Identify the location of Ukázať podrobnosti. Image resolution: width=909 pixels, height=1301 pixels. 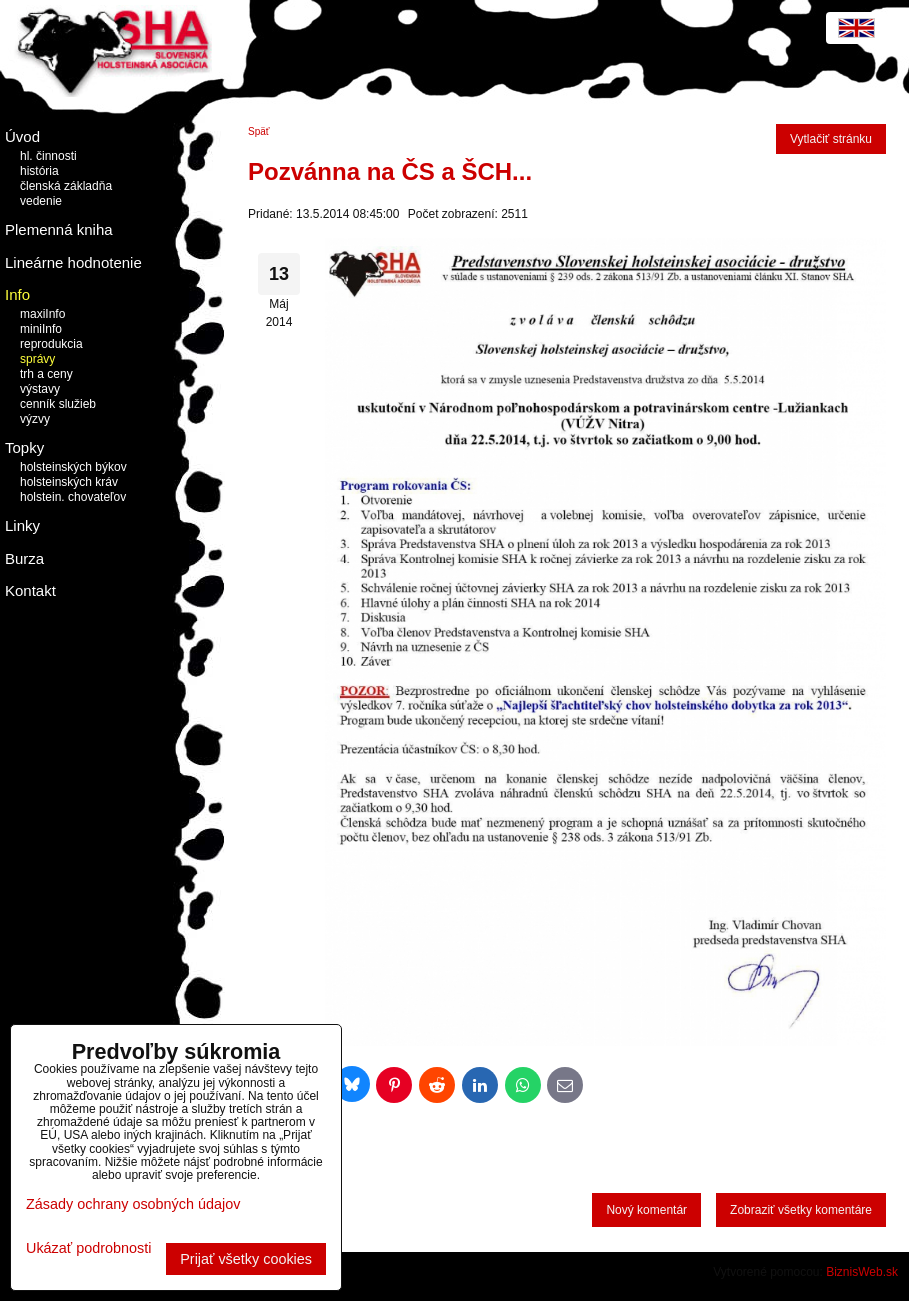
(88, 1248).